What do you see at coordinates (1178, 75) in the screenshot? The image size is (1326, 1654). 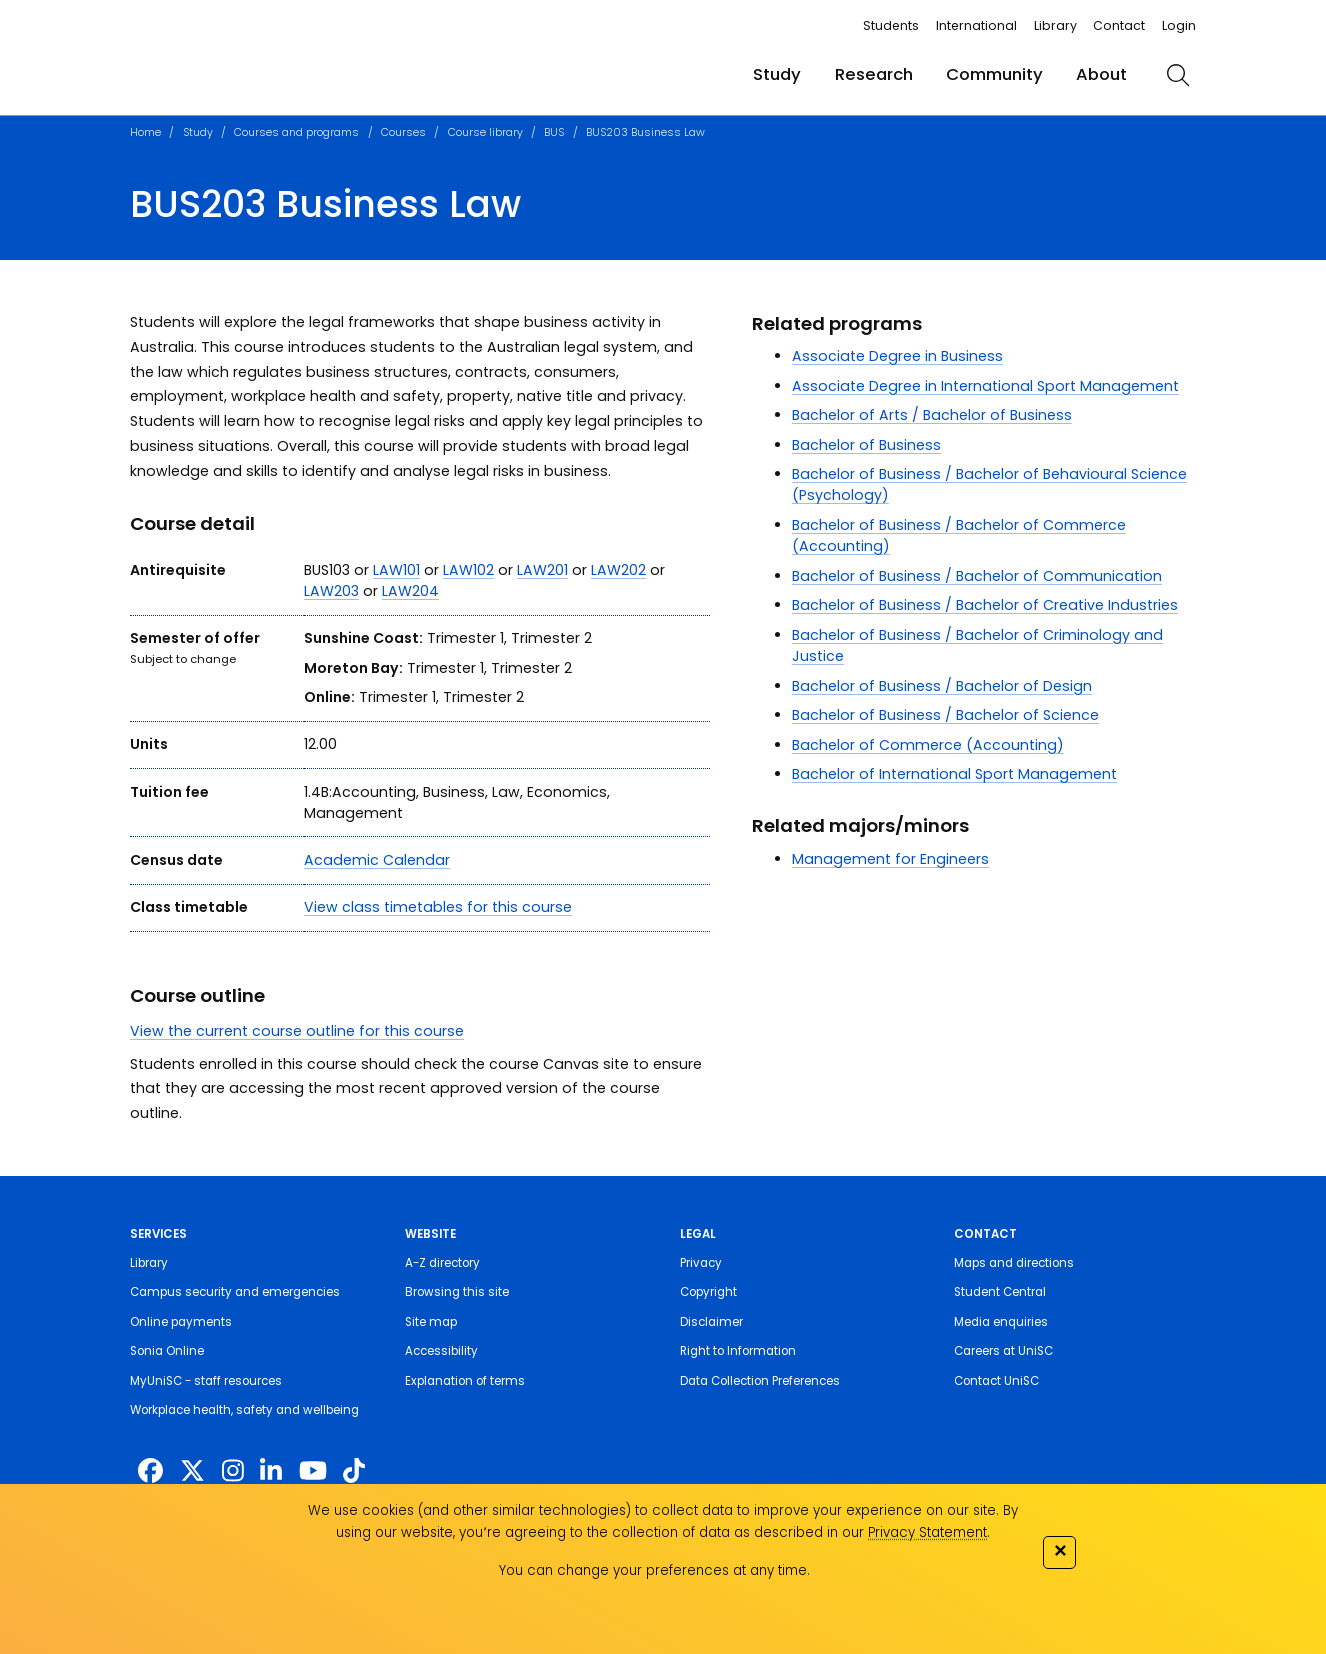 I see `[search]` at bounding box center [1178, 75].